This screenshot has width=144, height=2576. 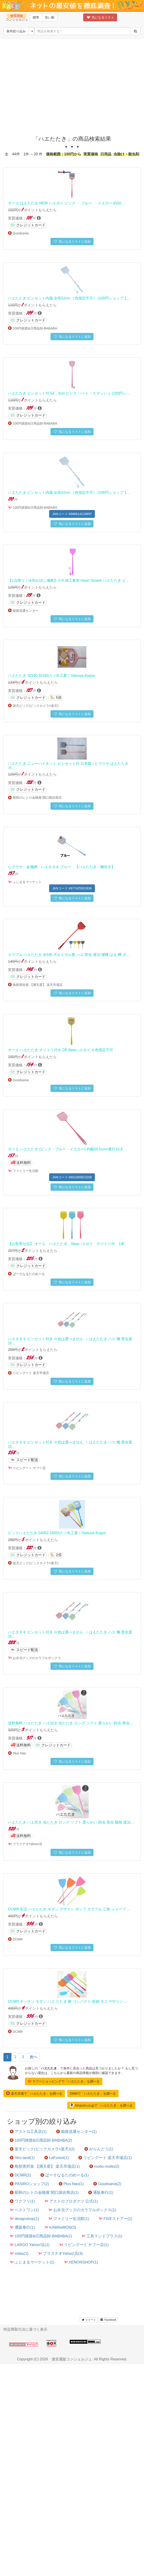 I want to click on 昭和のレトロ金物屋 関口国吉商店(1), so click(x=44, y=2192).